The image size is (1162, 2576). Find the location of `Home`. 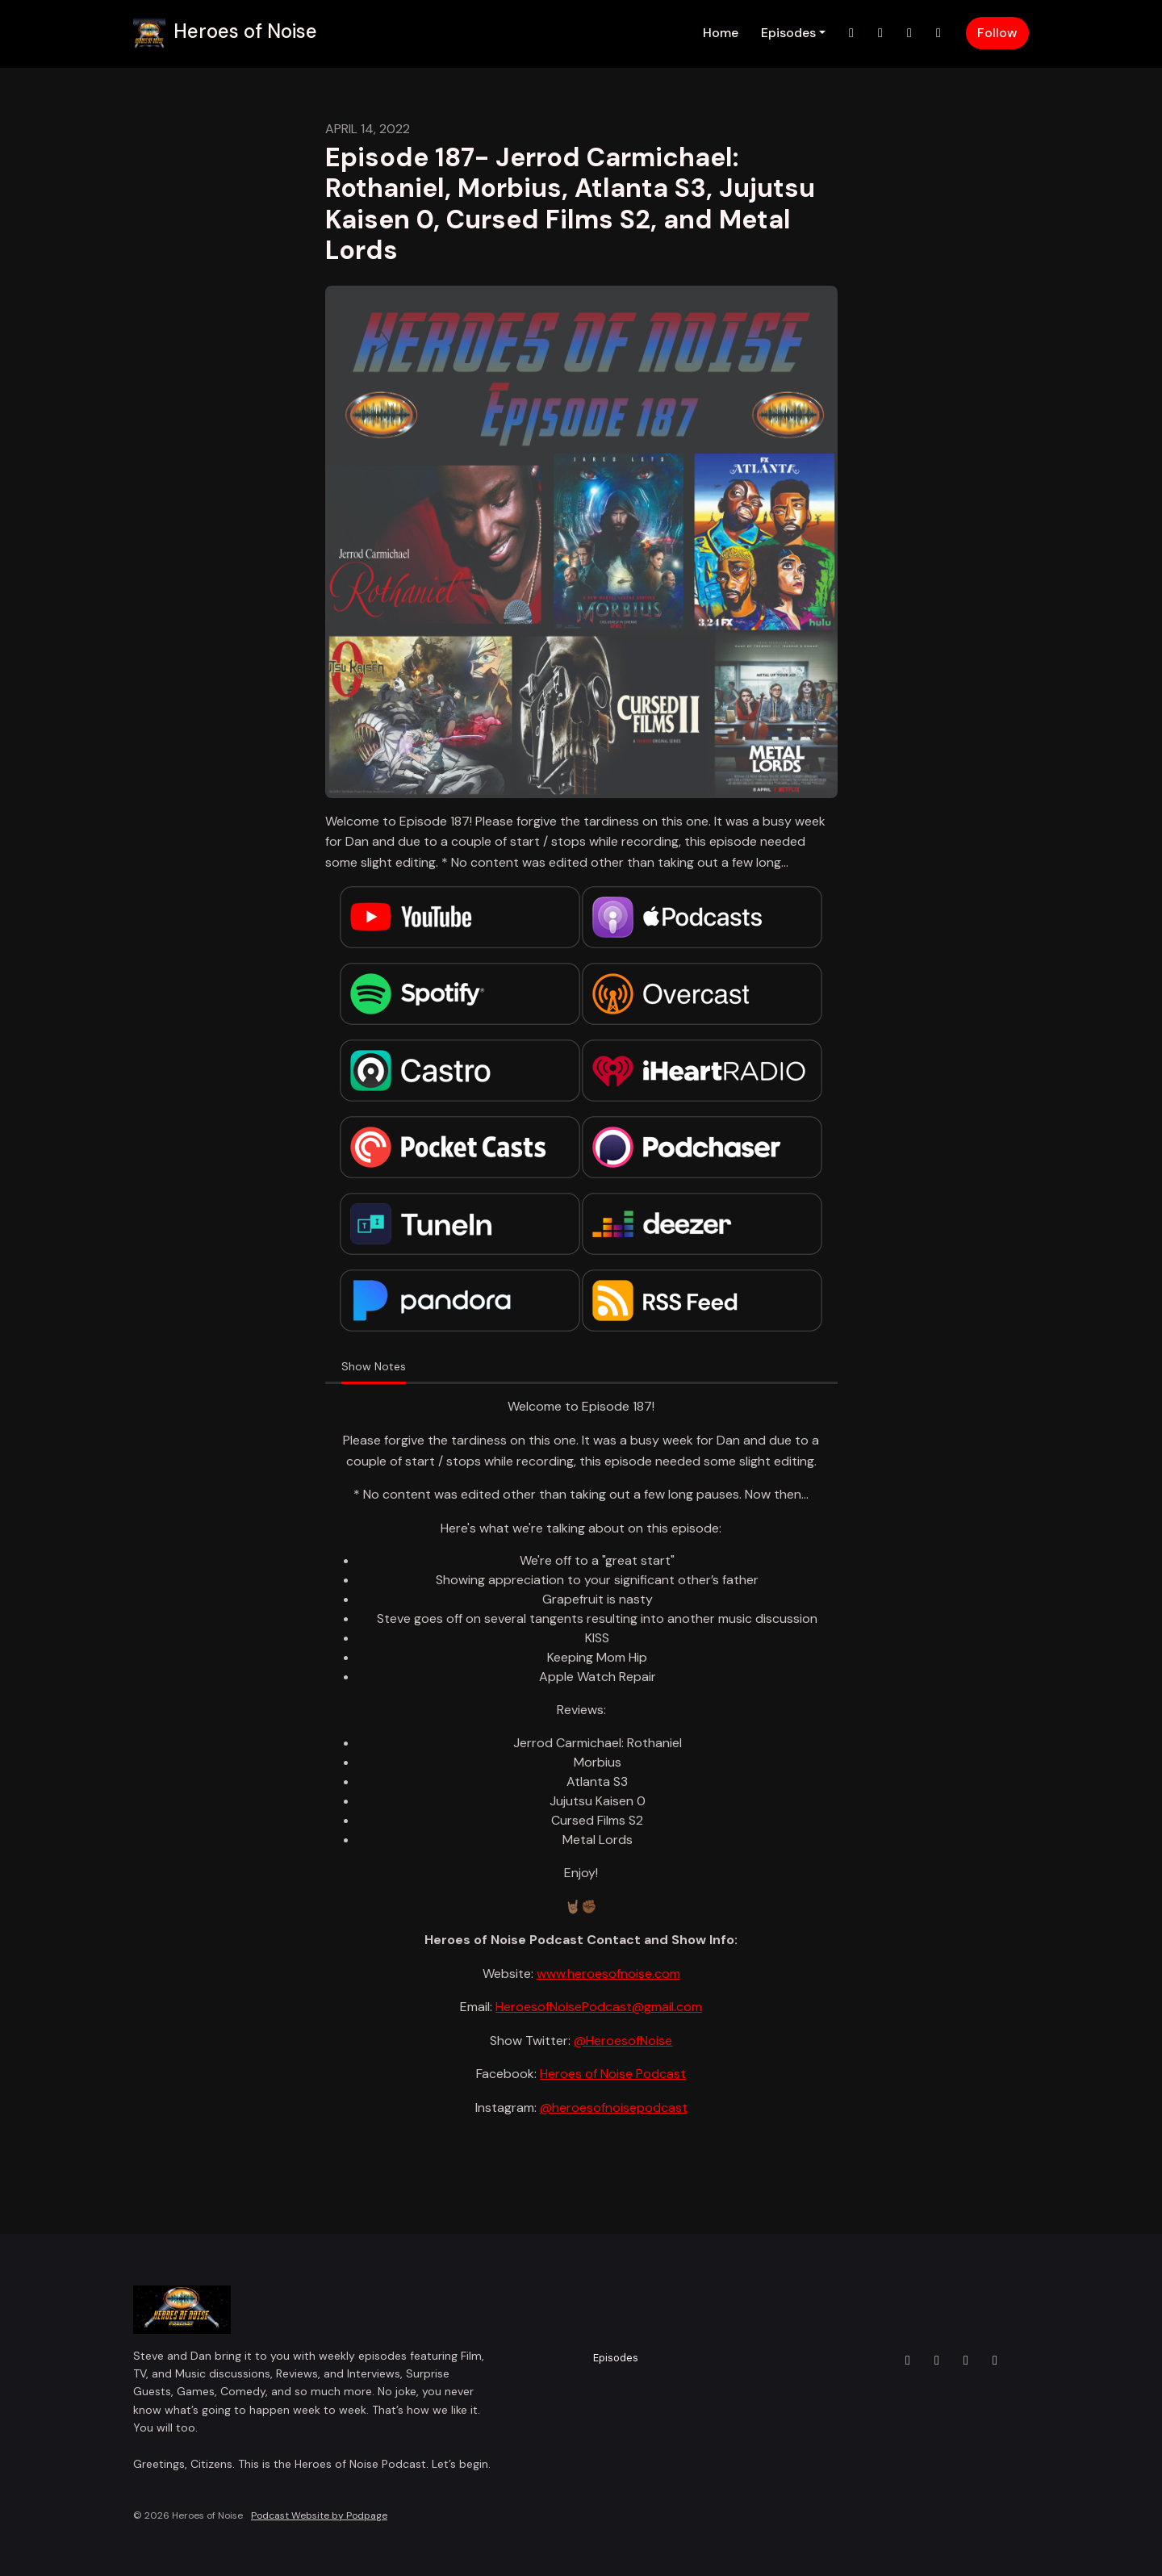

Home is located at coordinates (720, 32).